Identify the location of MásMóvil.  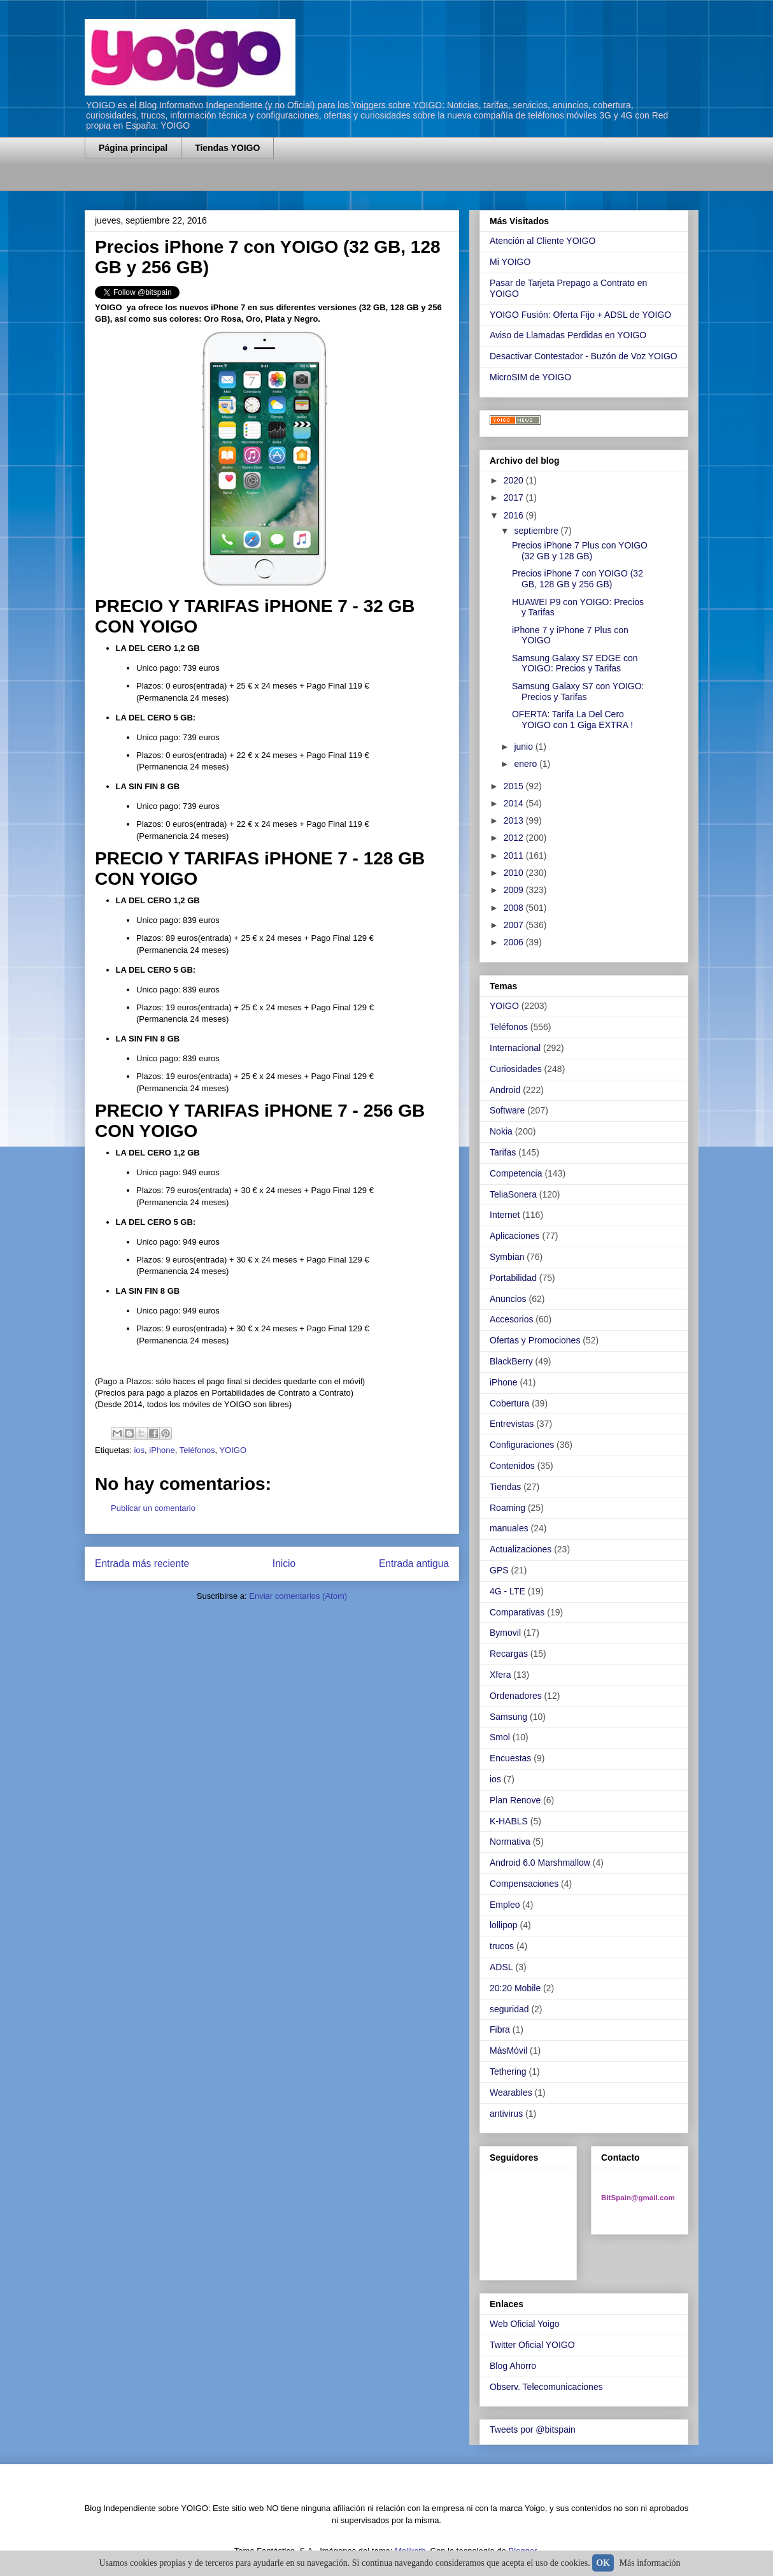
(508, 2050).